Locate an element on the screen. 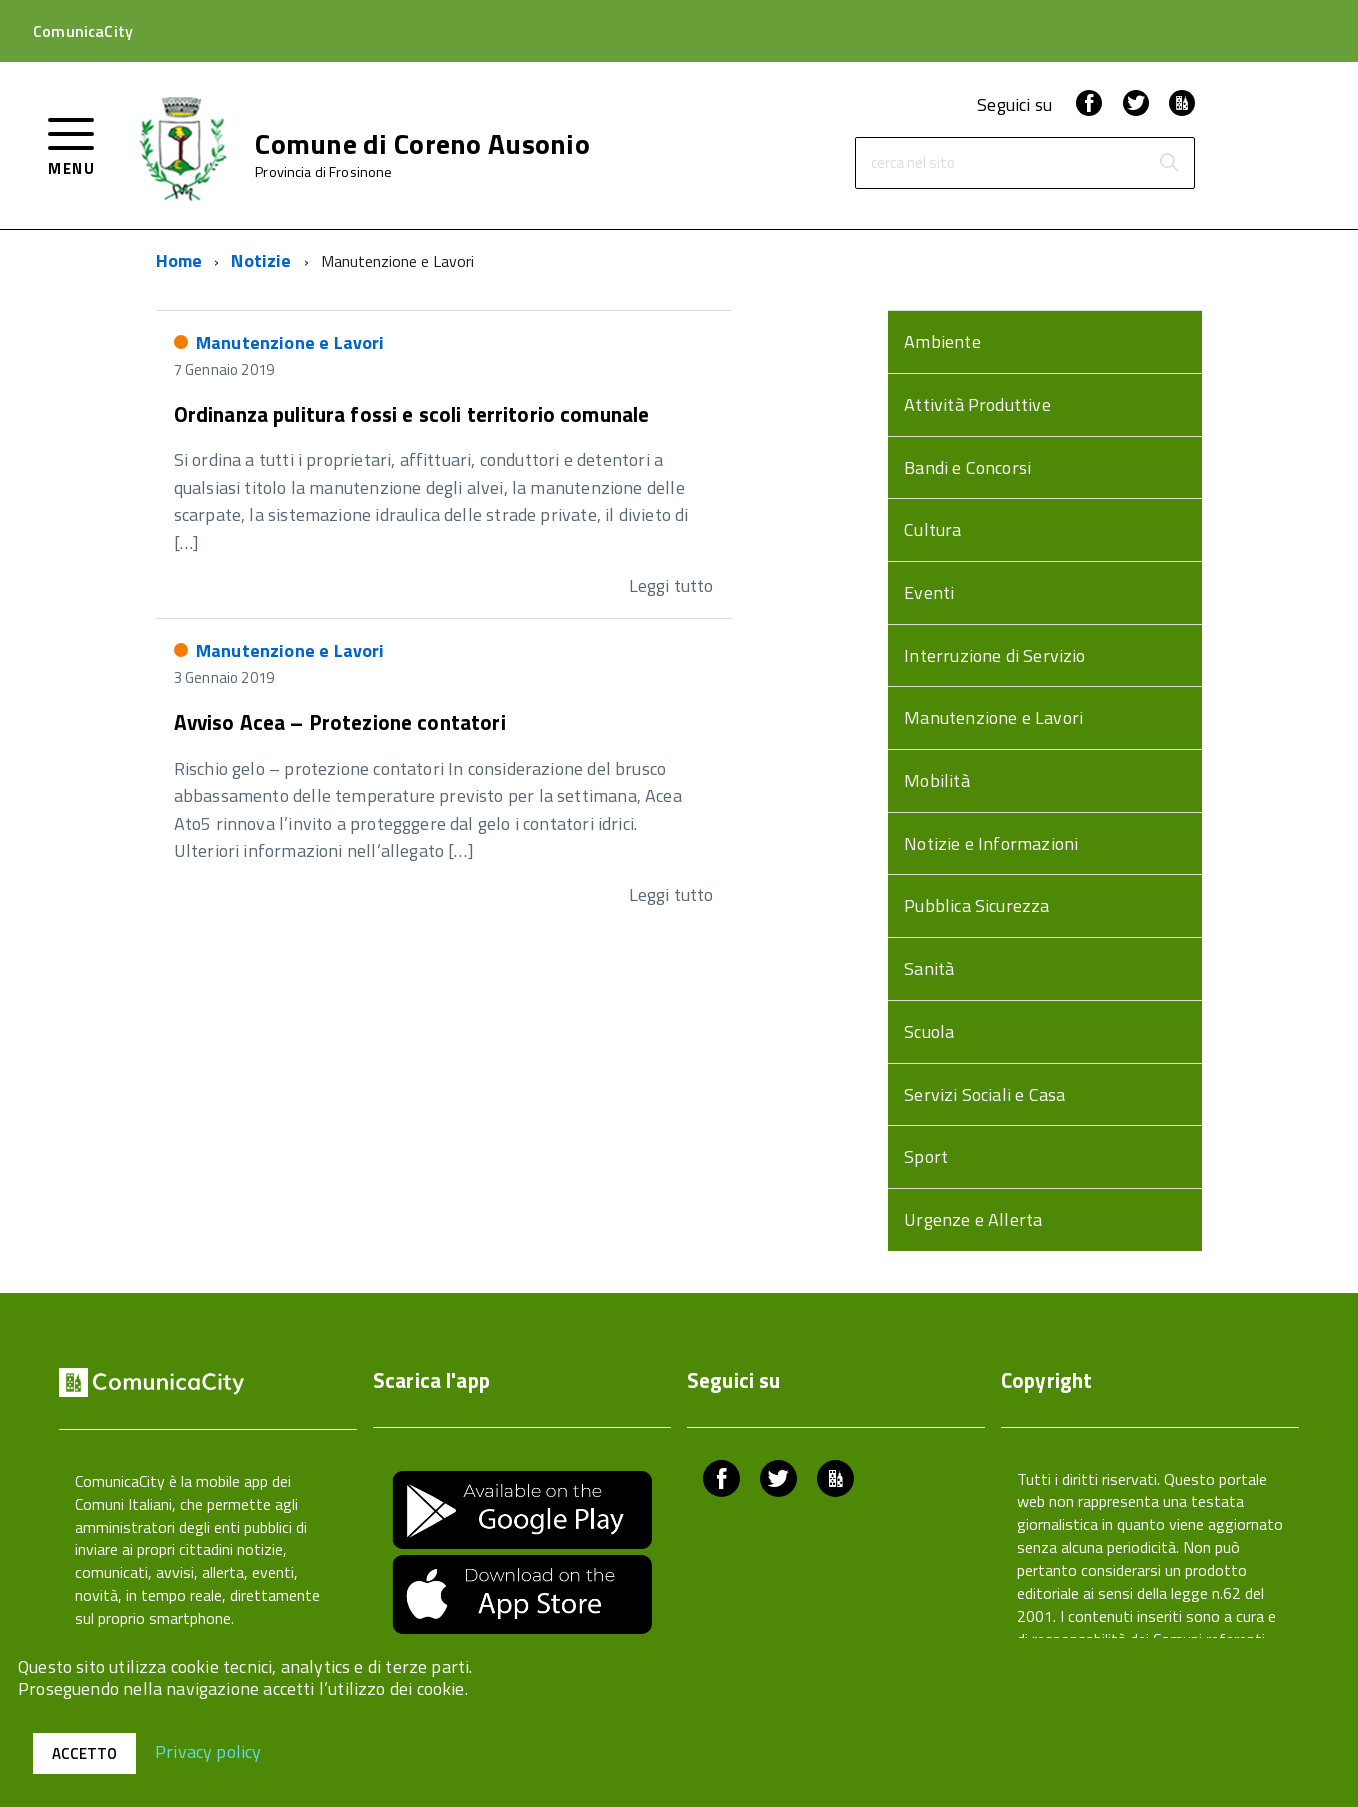  [Avvia la ricerca] is located at coordinates (1169, 163).